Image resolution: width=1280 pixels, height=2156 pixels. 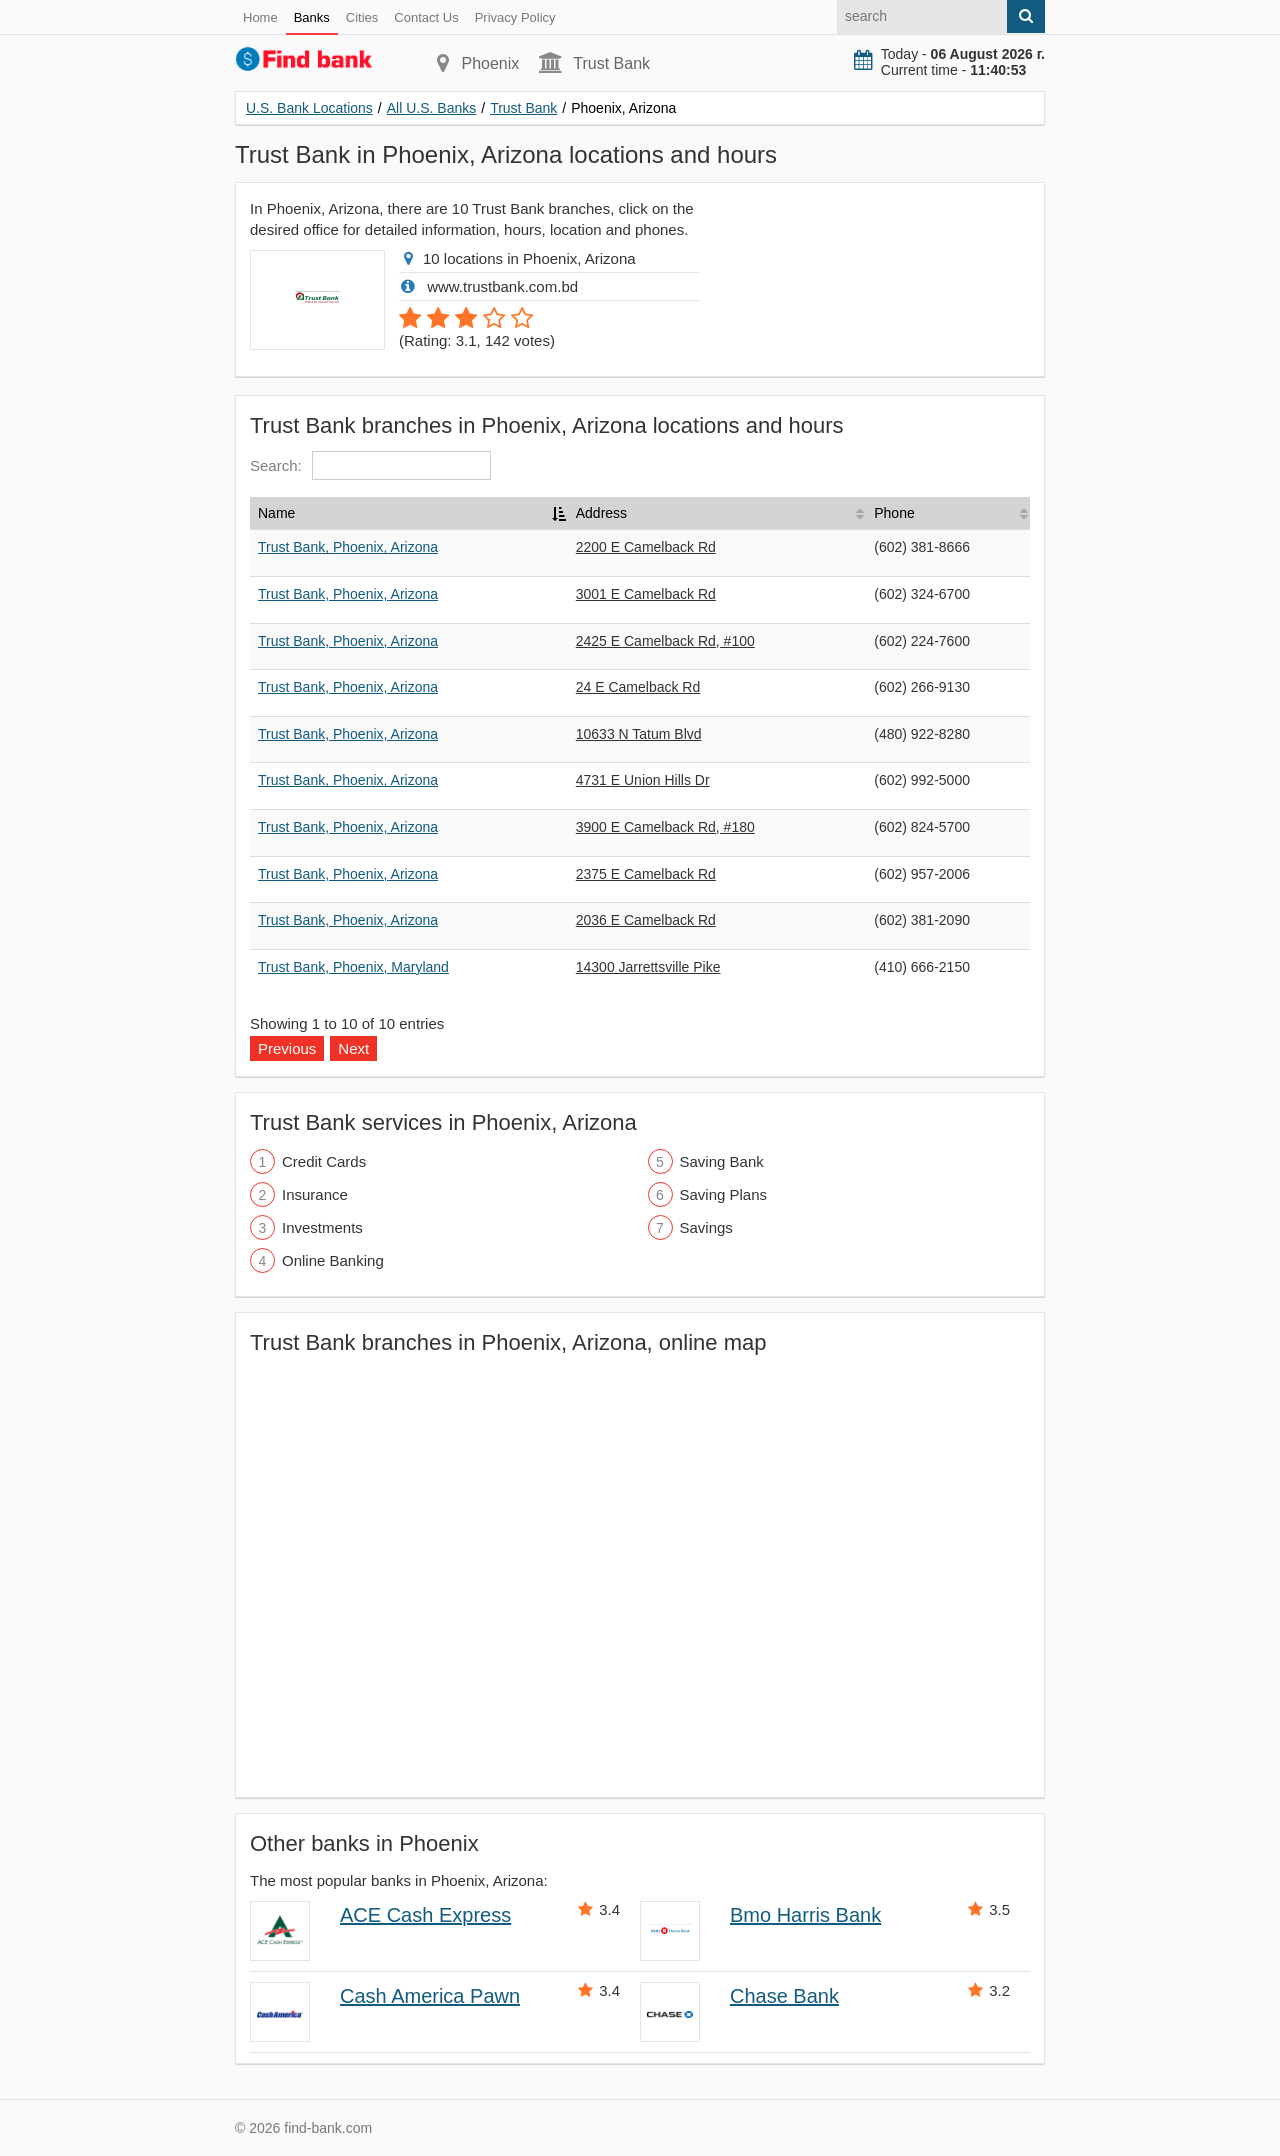 I want to click on Phone [Phone: activate to sort column ascending], so click(x=894, y=513).